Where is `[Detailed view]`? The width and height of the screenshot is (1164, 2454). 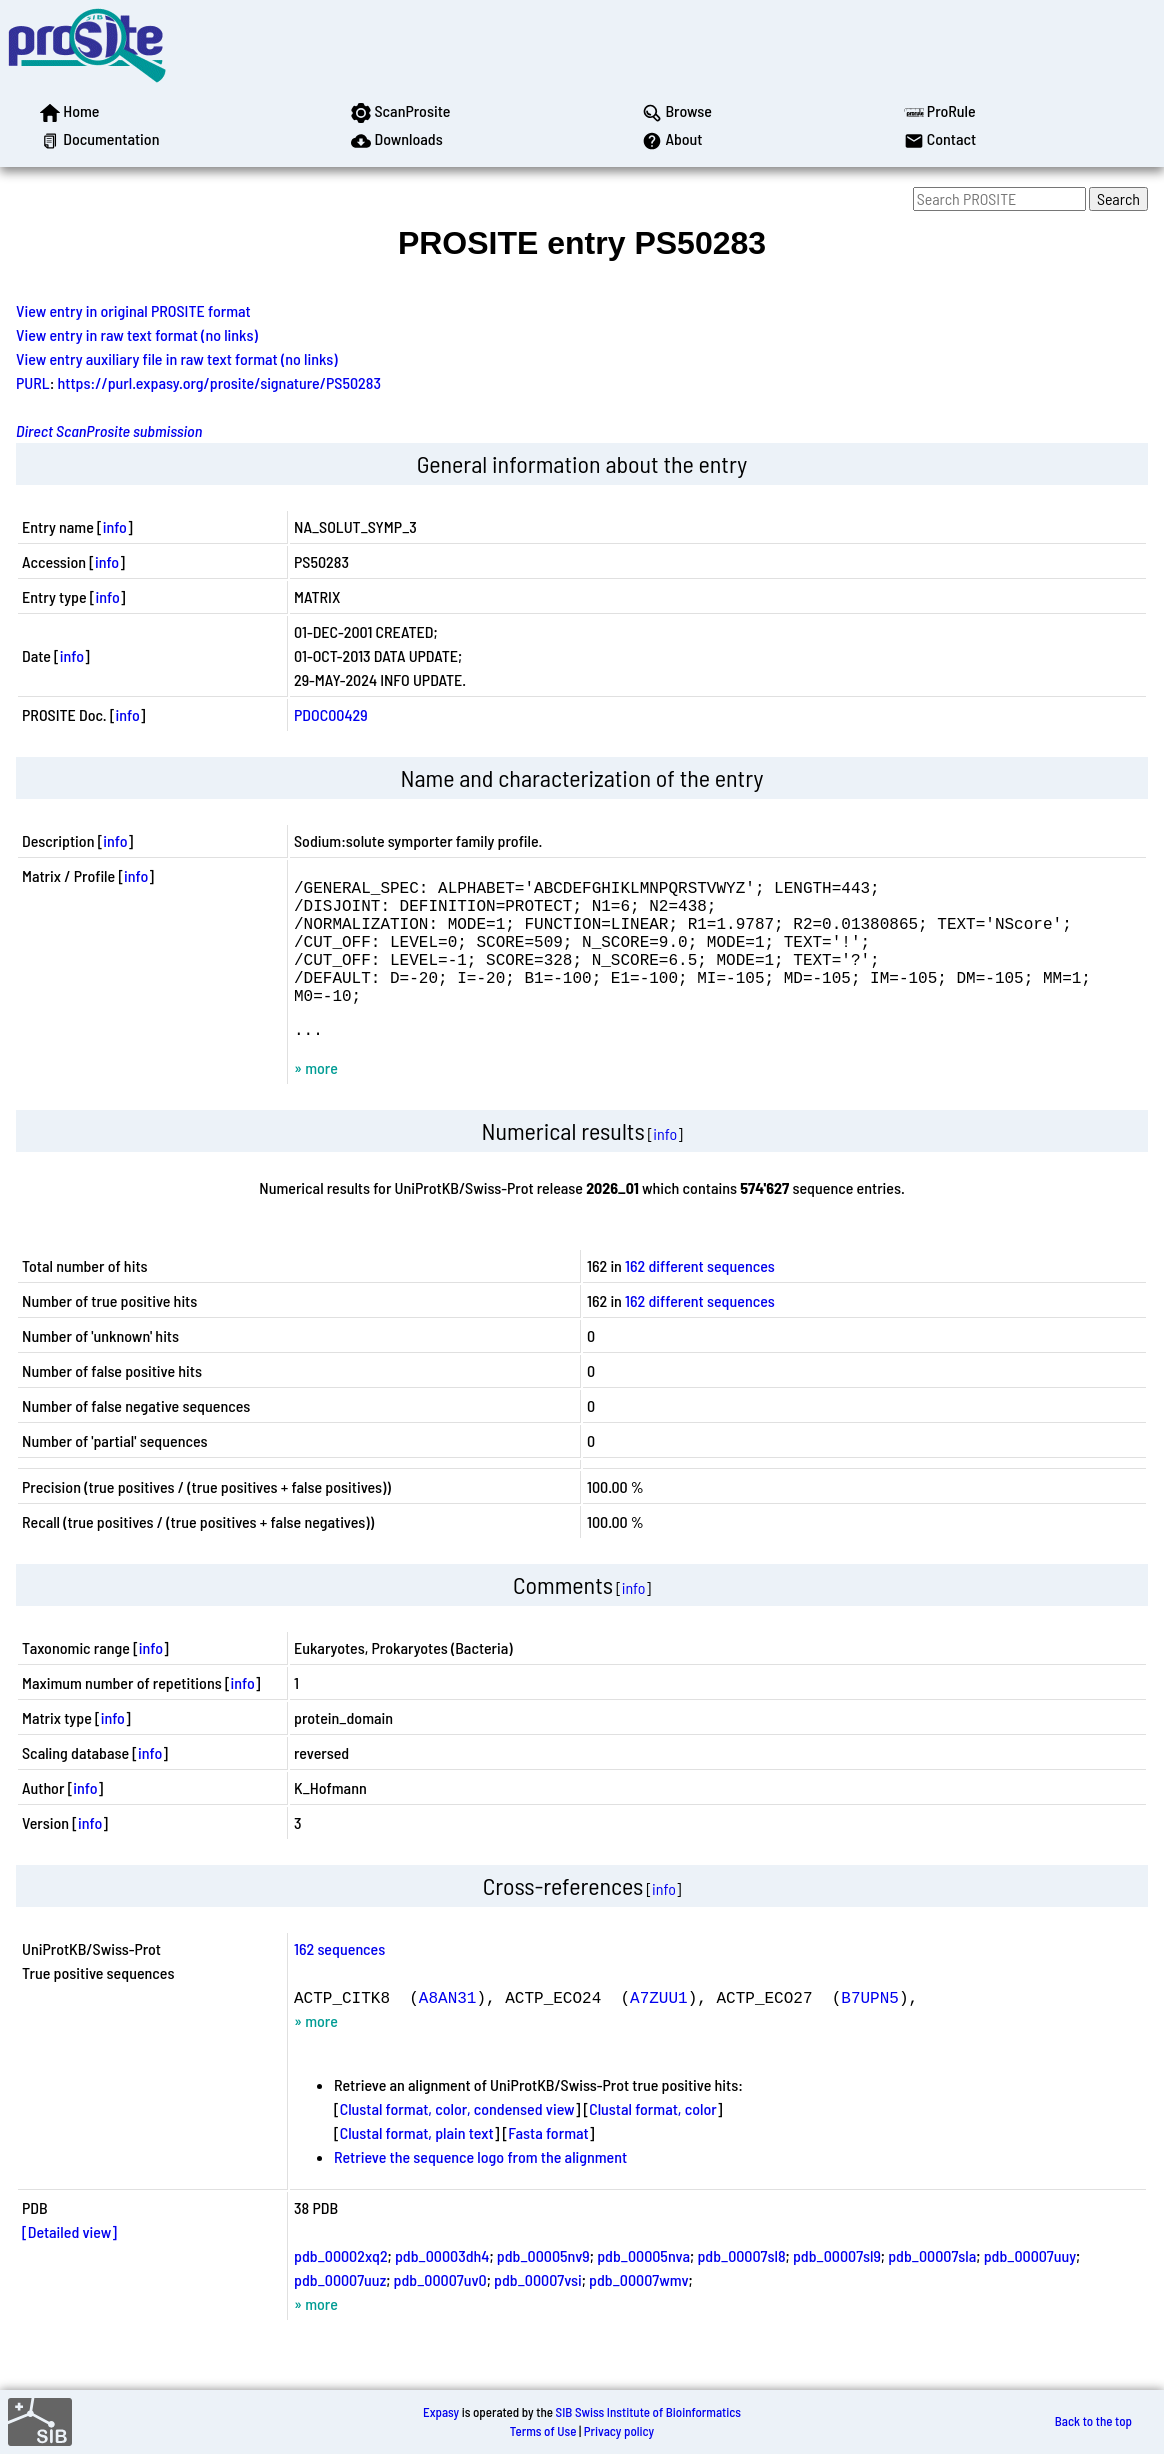 [Detailed view] is located at coordinates (69, 2263).